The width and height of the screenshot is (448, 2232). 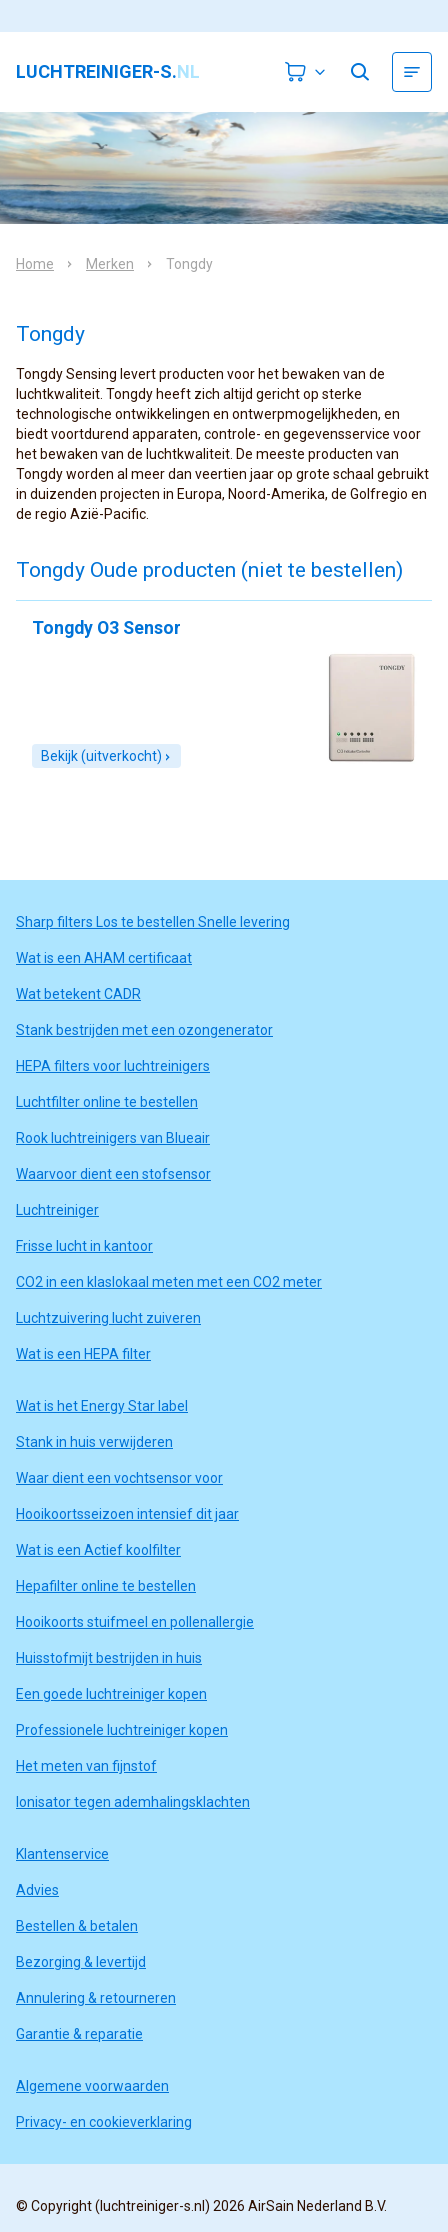 I want to click on Wat is het Energy Star label, so click(x=102, y=1406).